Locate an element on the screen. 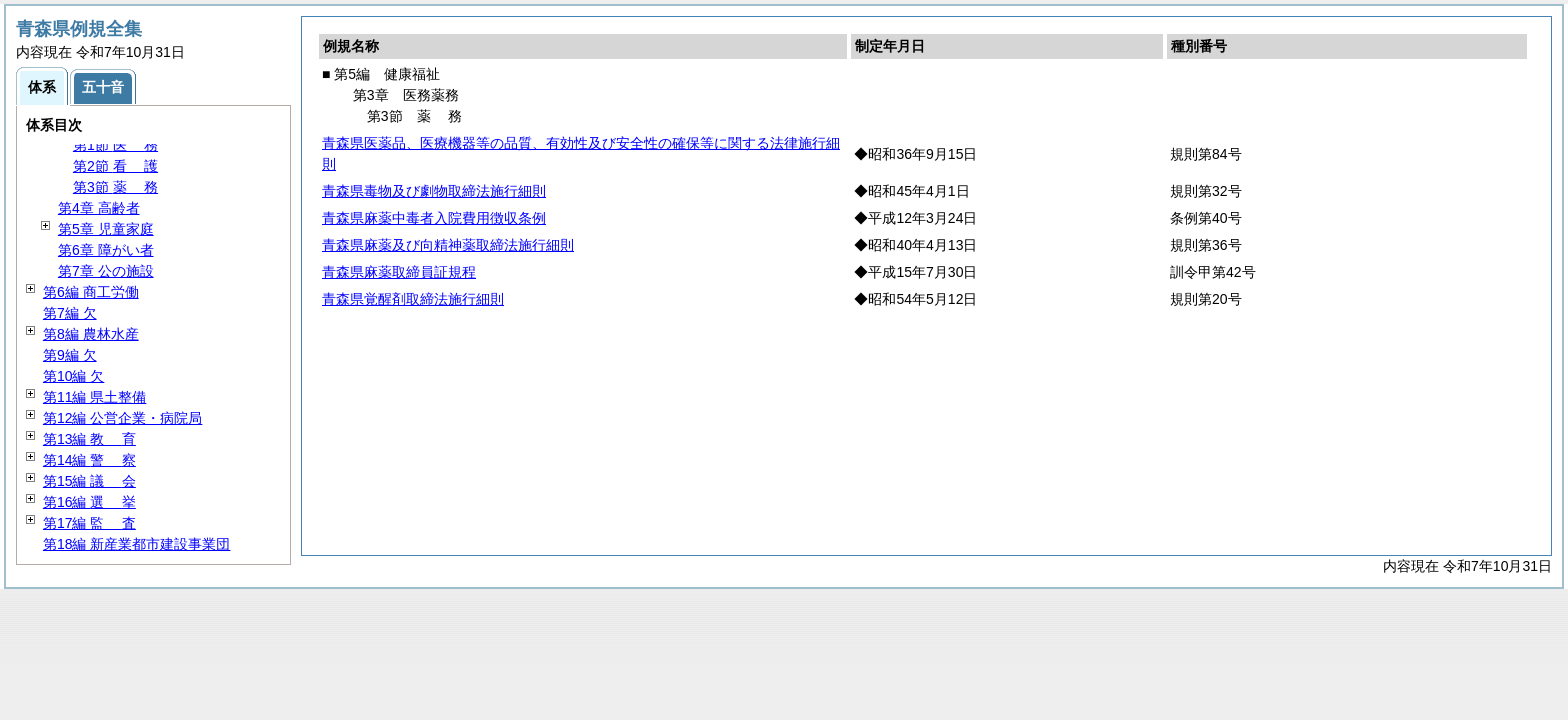  第6編 商工労働 is located at coordinates (91, 292).